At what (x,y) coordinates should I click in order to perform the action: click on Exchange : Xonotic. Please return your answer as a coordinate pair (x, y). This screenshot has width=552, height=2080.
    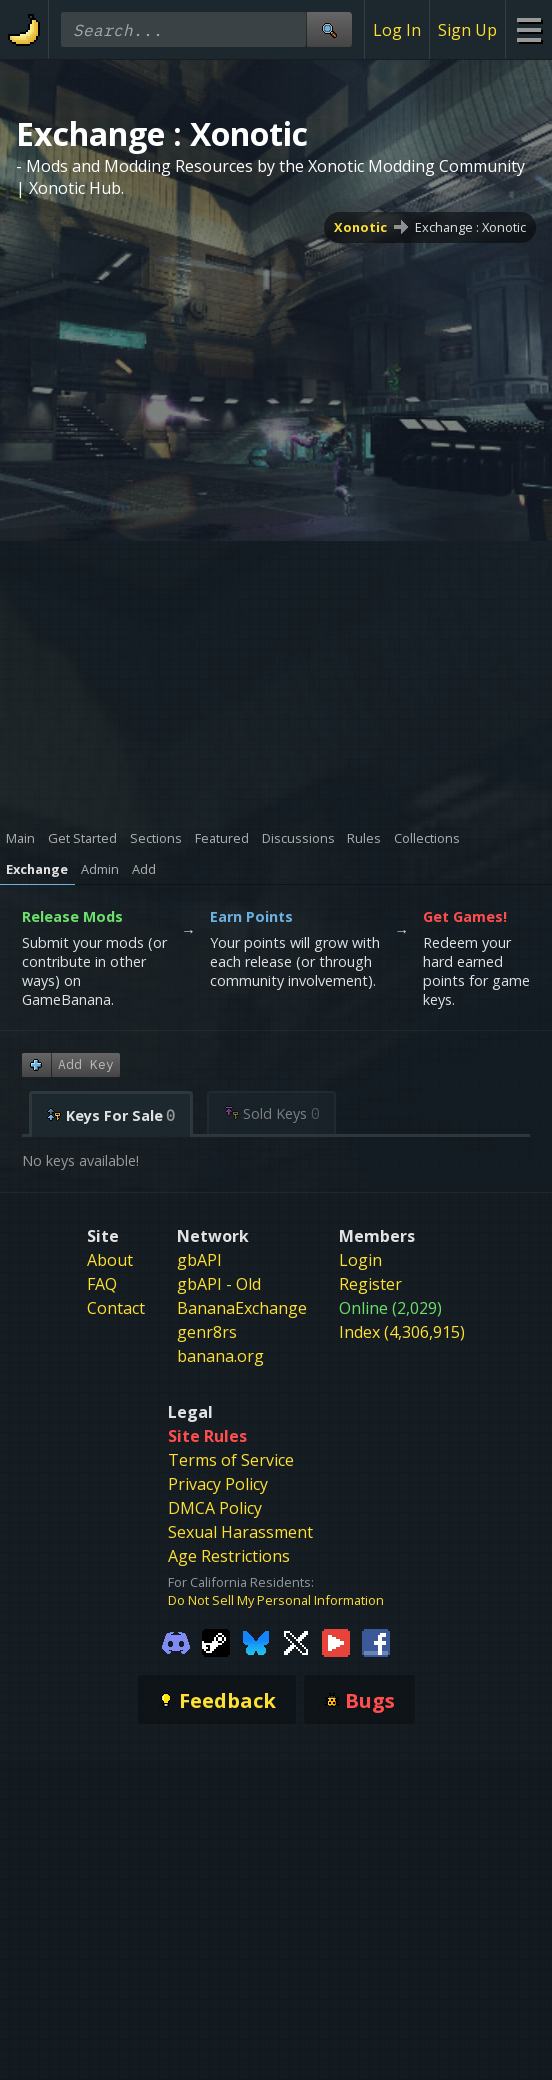
    Looking at the image, I should click on (470, 227).